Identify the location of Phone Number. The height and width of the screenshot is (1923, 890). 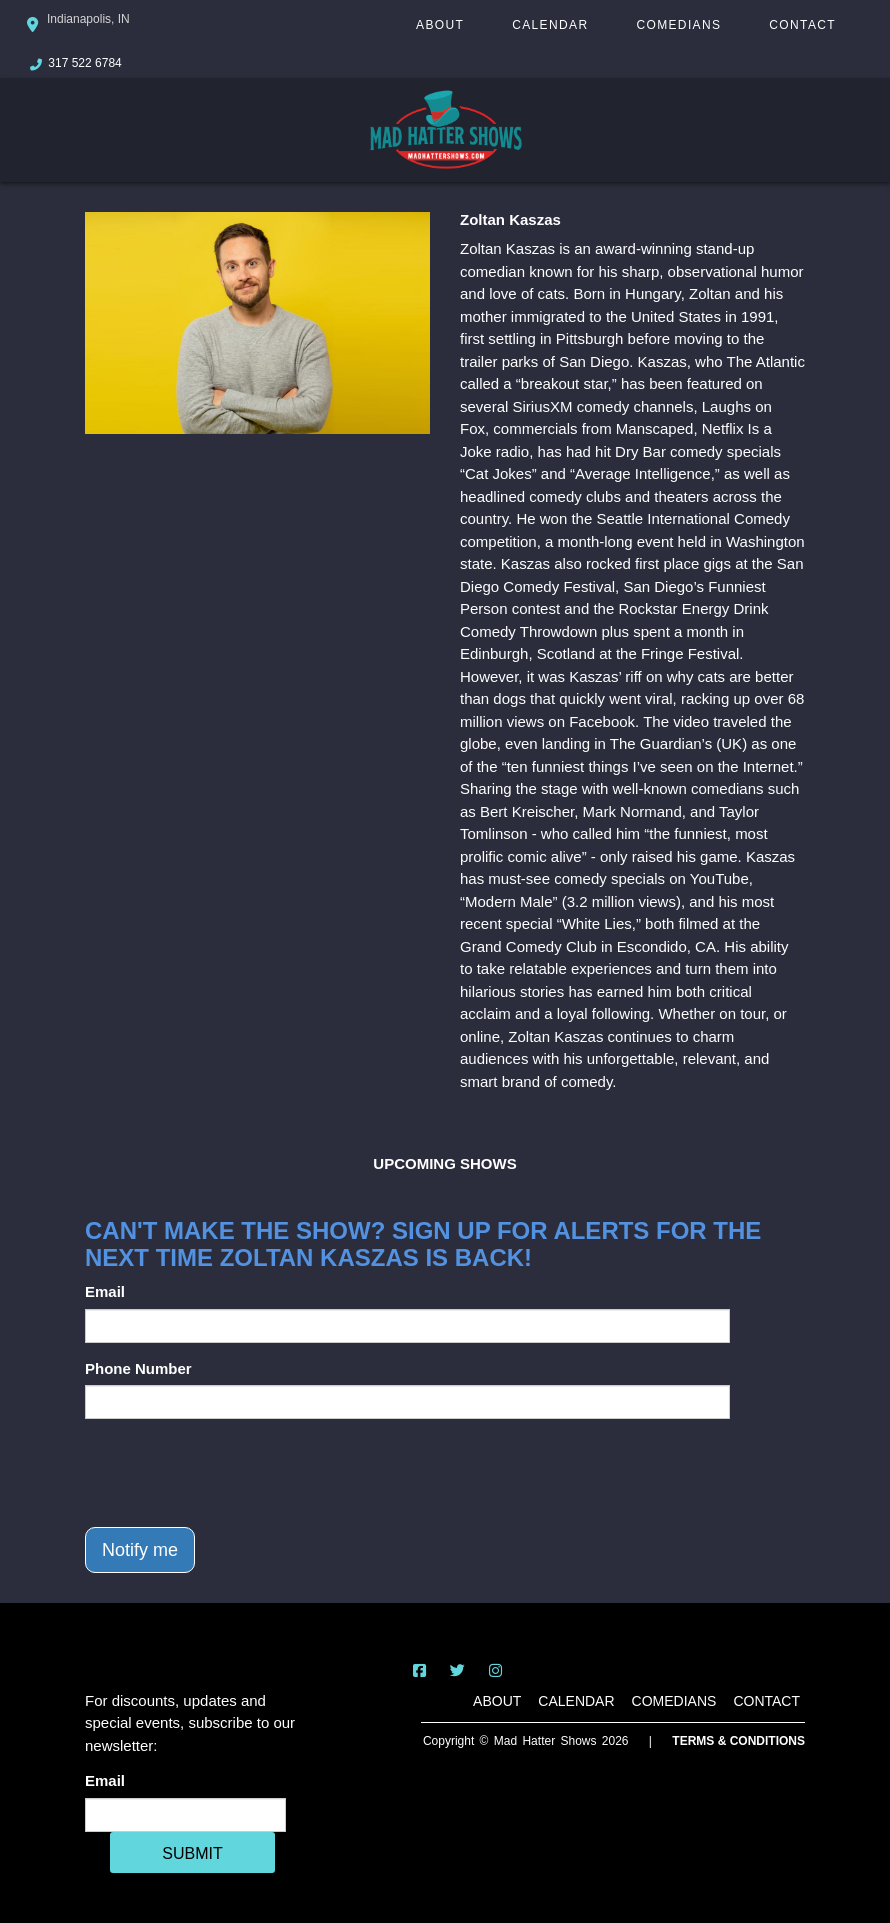
(138, 1368).